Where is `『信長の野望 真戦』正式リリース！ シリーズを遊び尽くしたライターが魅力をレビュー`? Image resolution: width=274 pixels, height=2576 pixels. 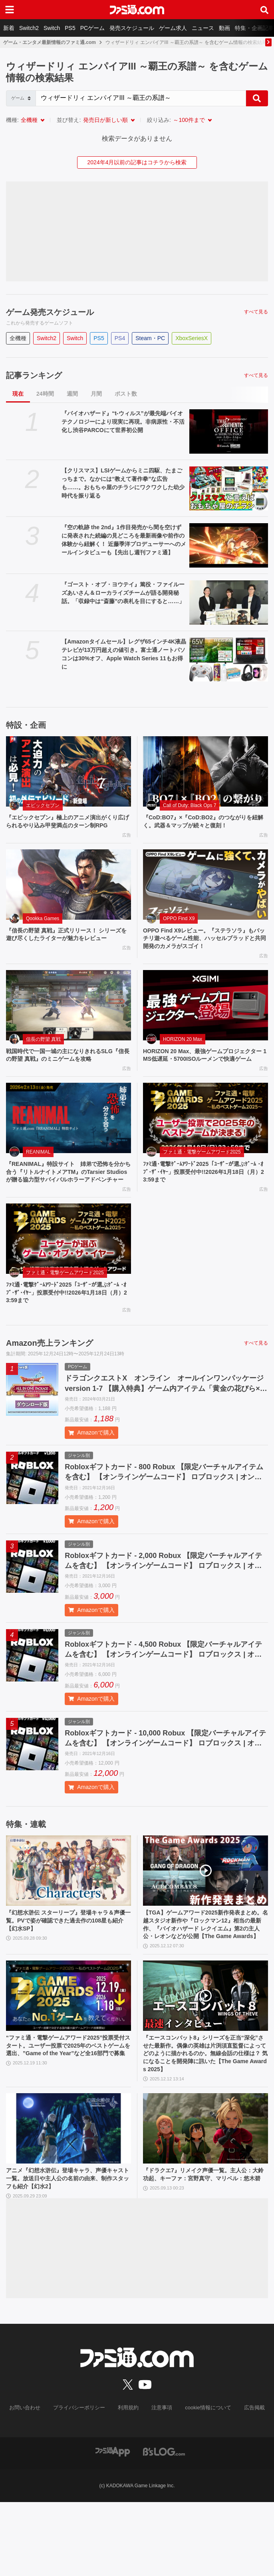
『信長の野望 真戦』正式リリース！ シリーズを遊び尽くしたライターが魅力をレビュー is located at coordinates (68, 951).